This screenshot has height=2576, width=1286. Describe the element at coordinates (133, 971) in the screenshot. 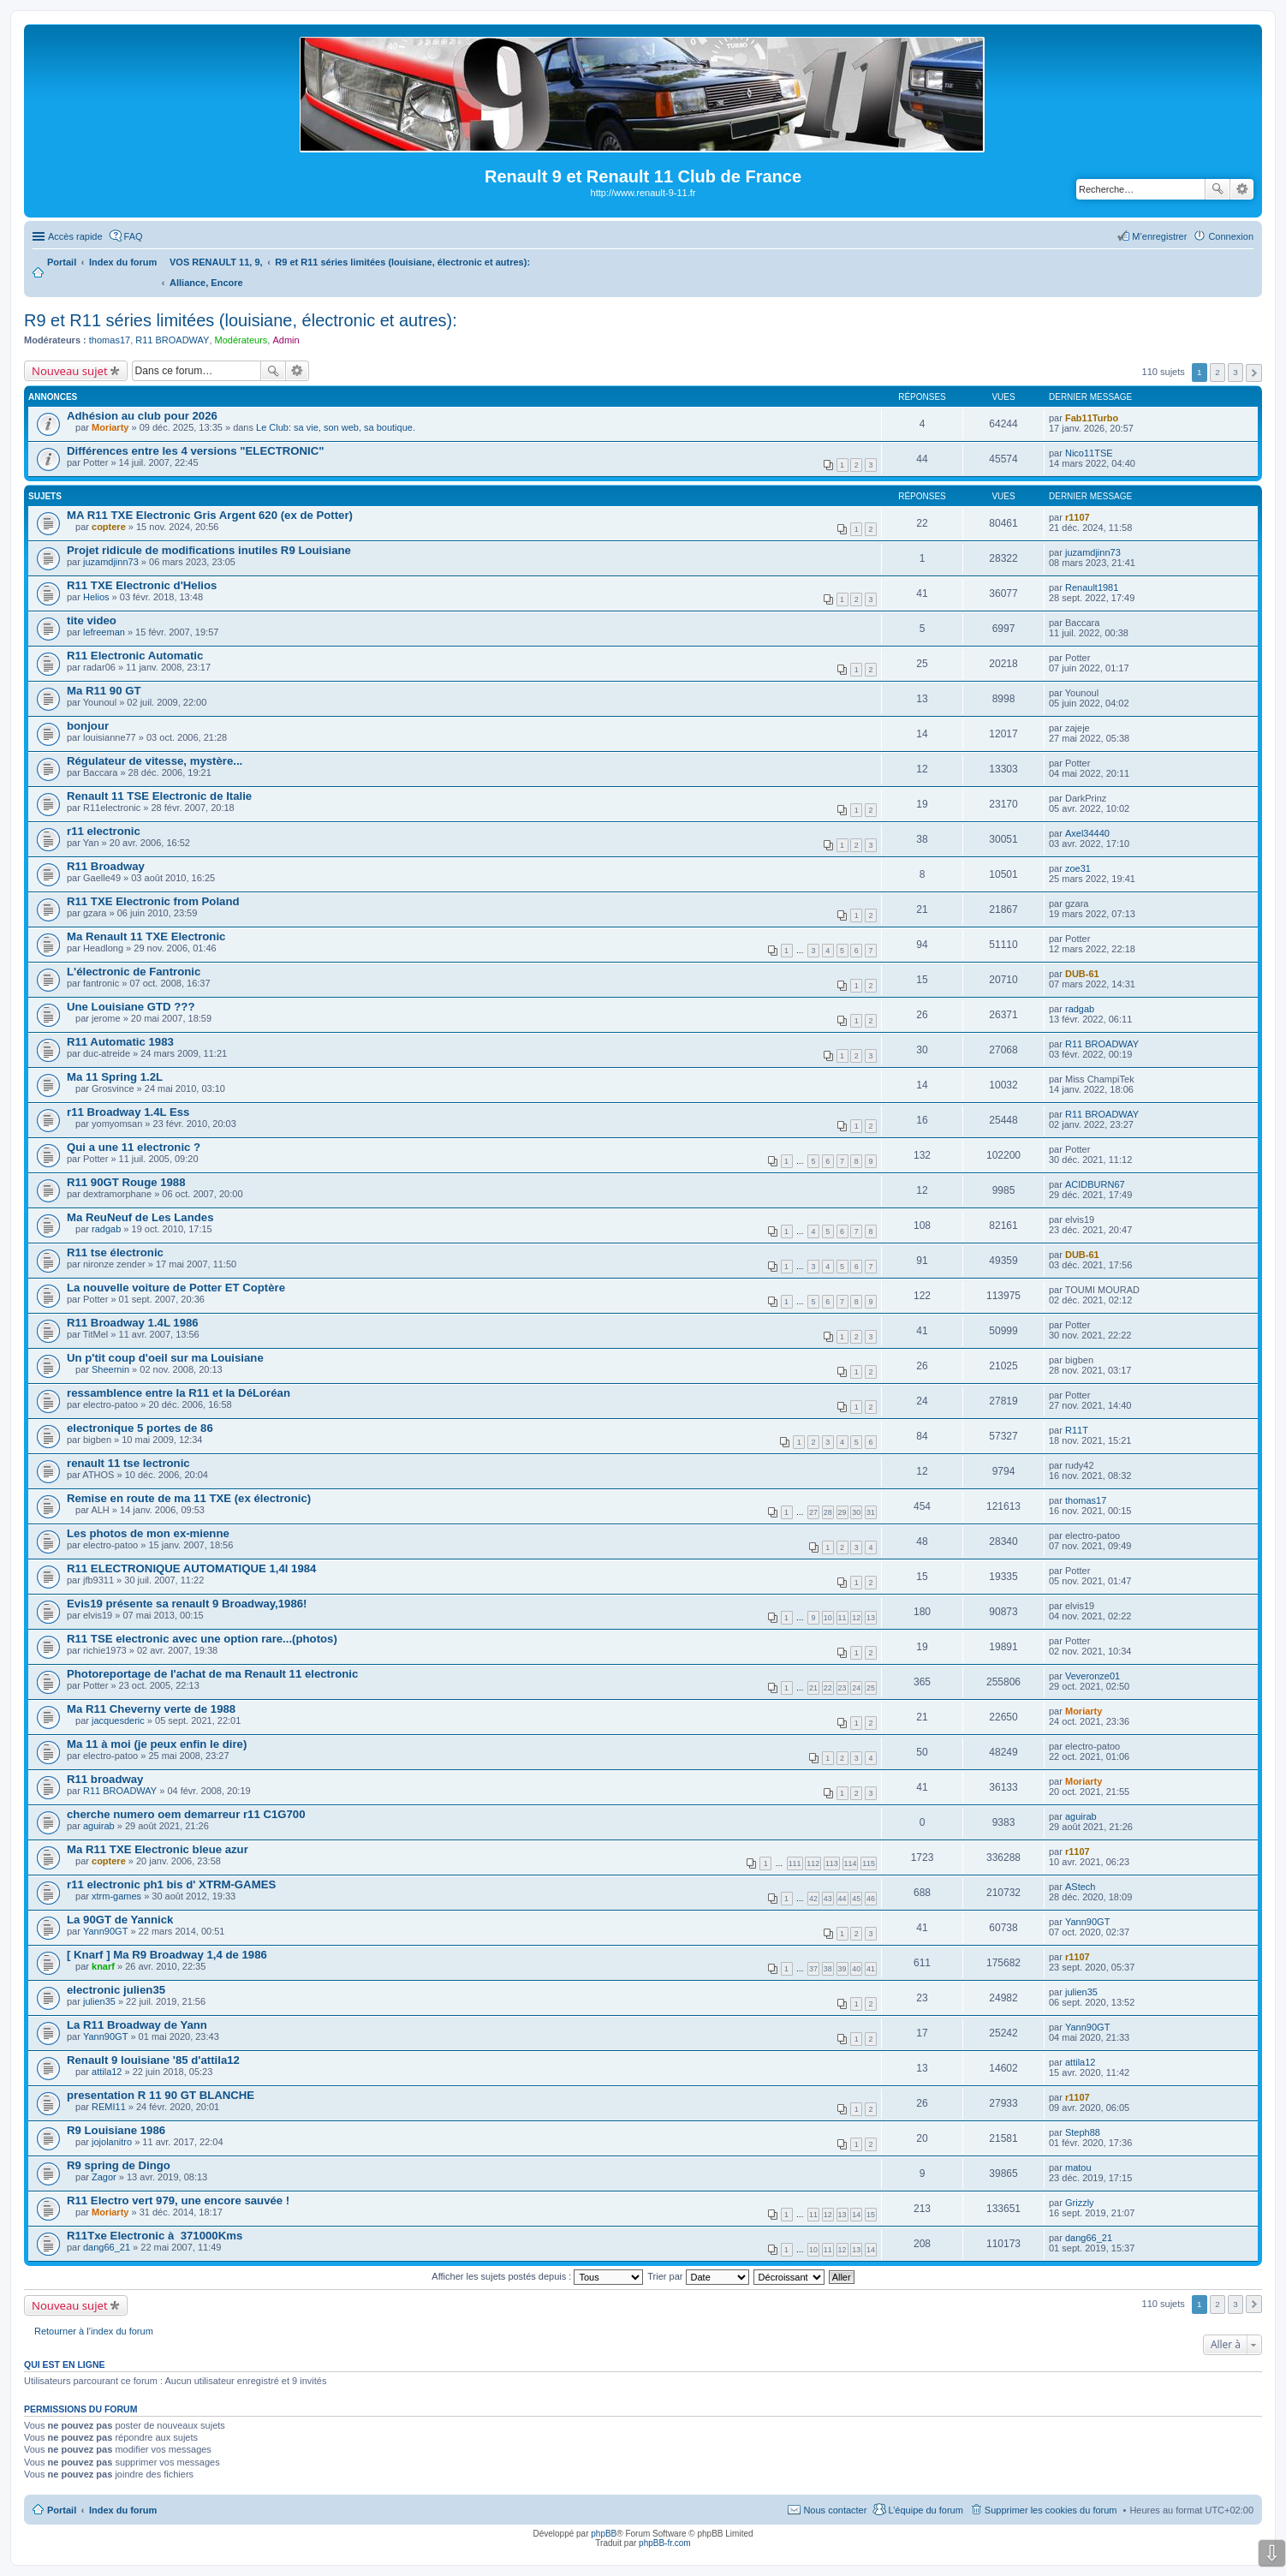

I see `L'électronic de Fantronic` at that location.